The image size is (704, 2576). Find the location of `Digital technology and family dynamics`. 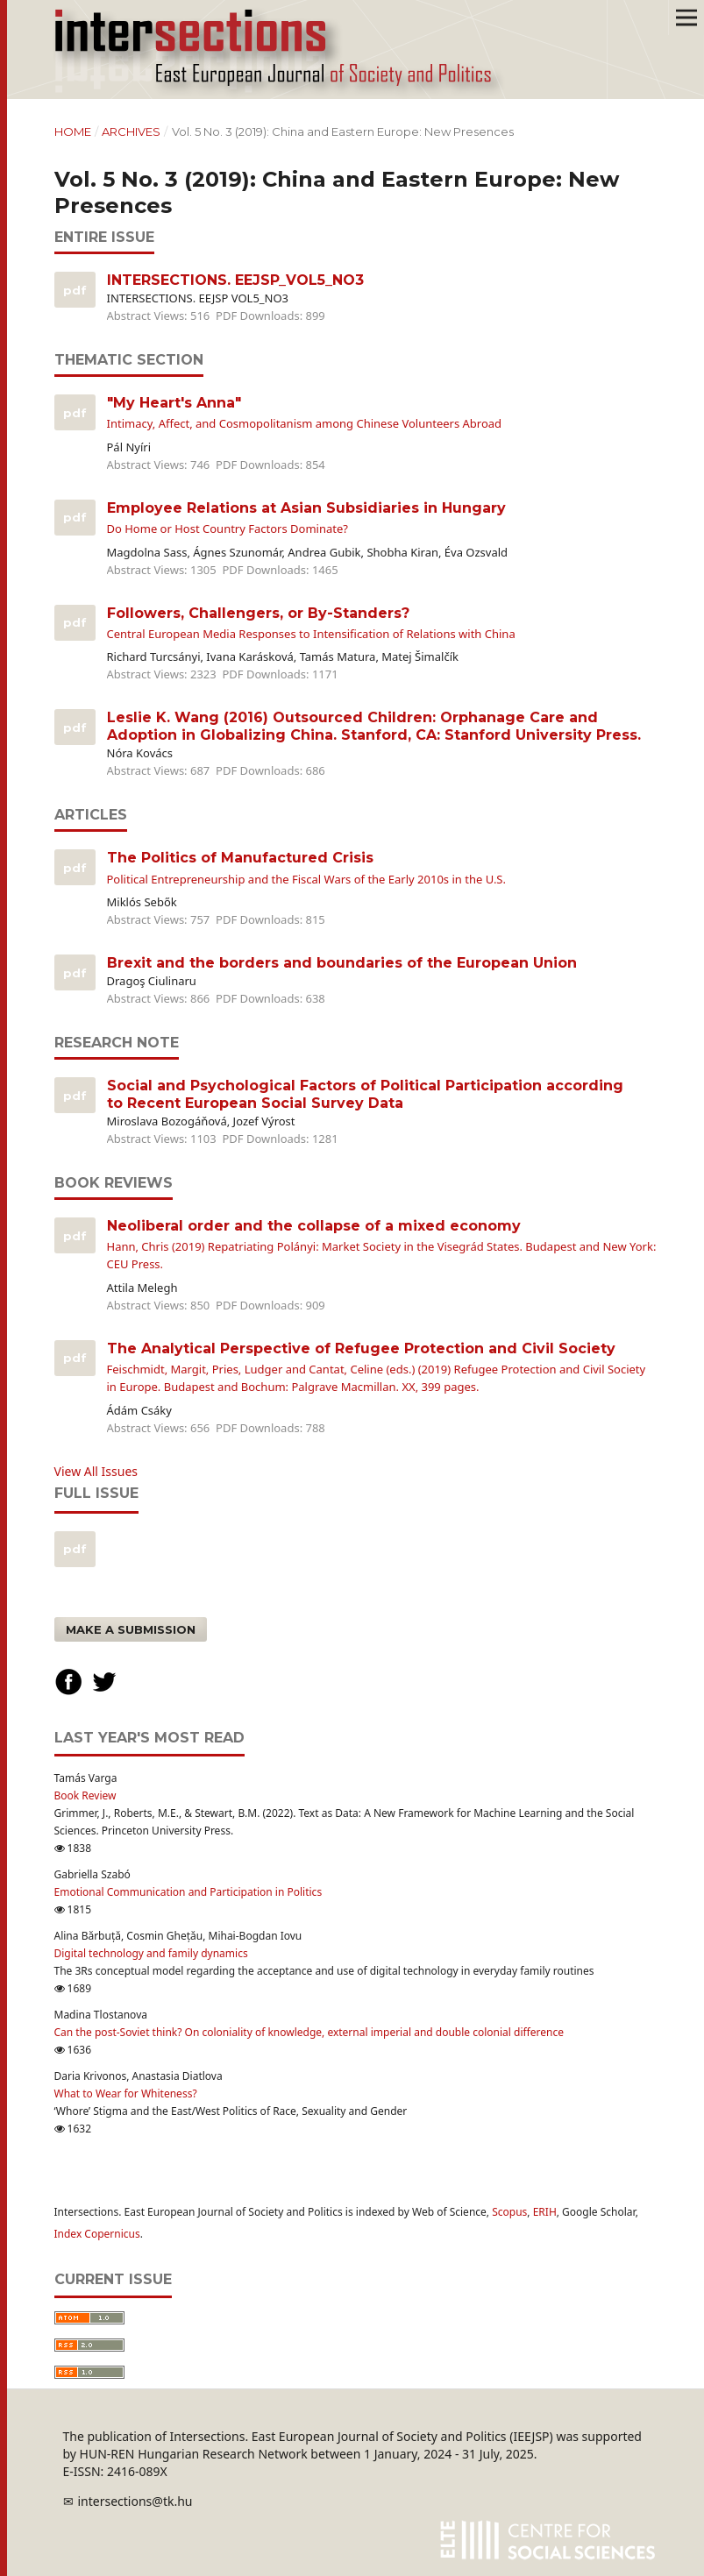

Digital technology and family dynamics is located at coordinates (151, 1953).